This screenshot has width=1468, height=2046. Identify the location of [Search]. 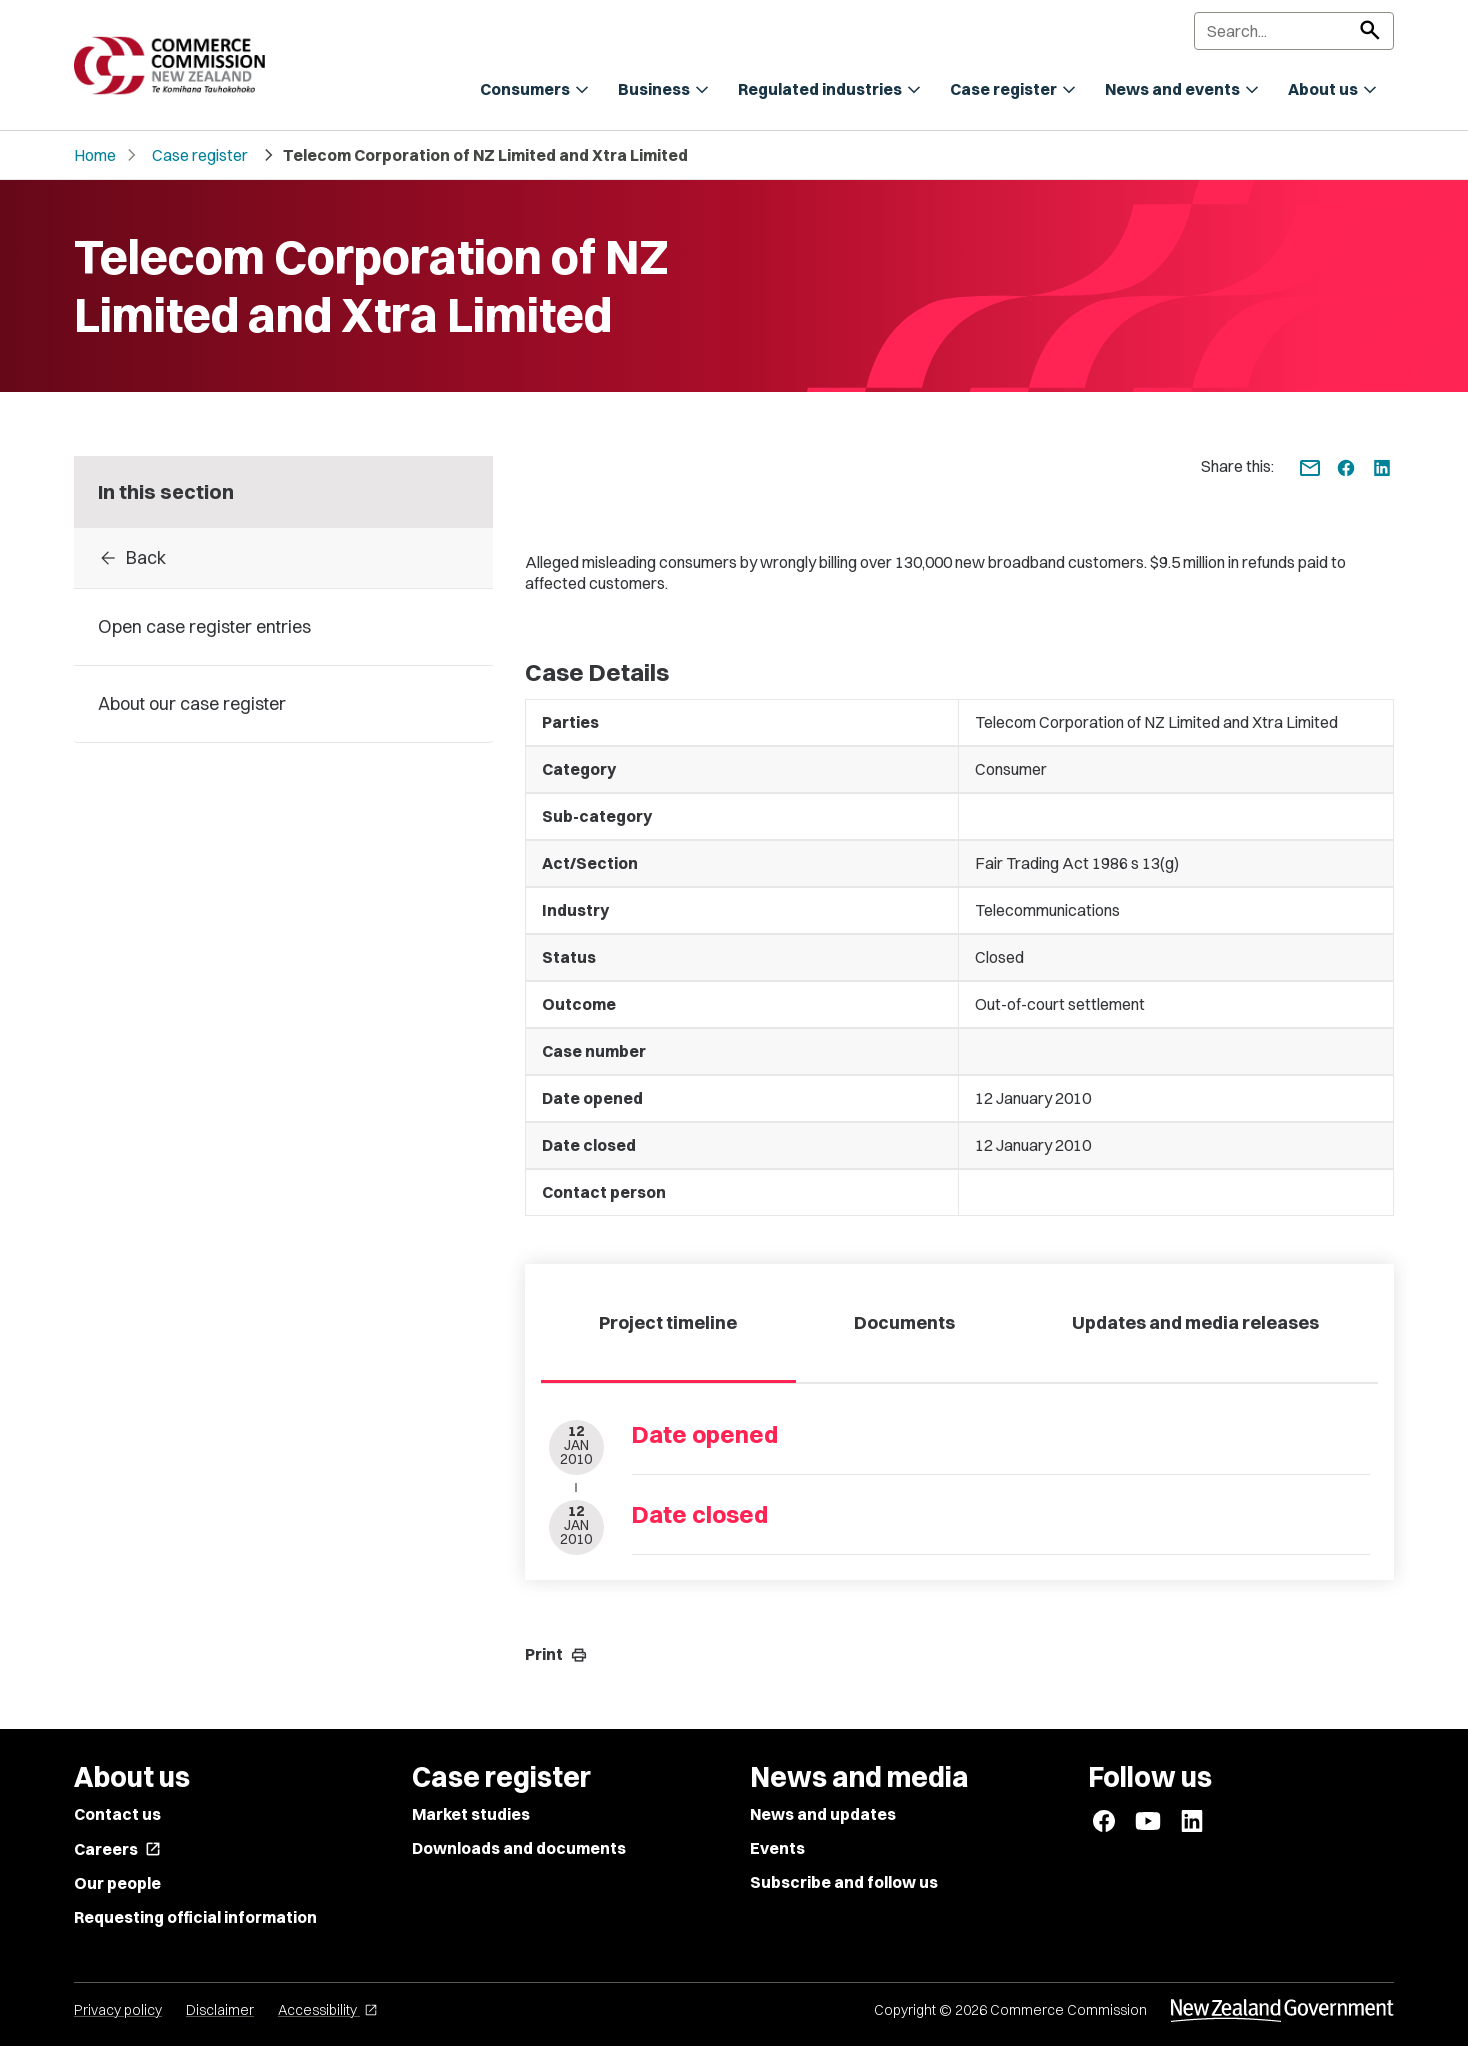
(1294, 31).